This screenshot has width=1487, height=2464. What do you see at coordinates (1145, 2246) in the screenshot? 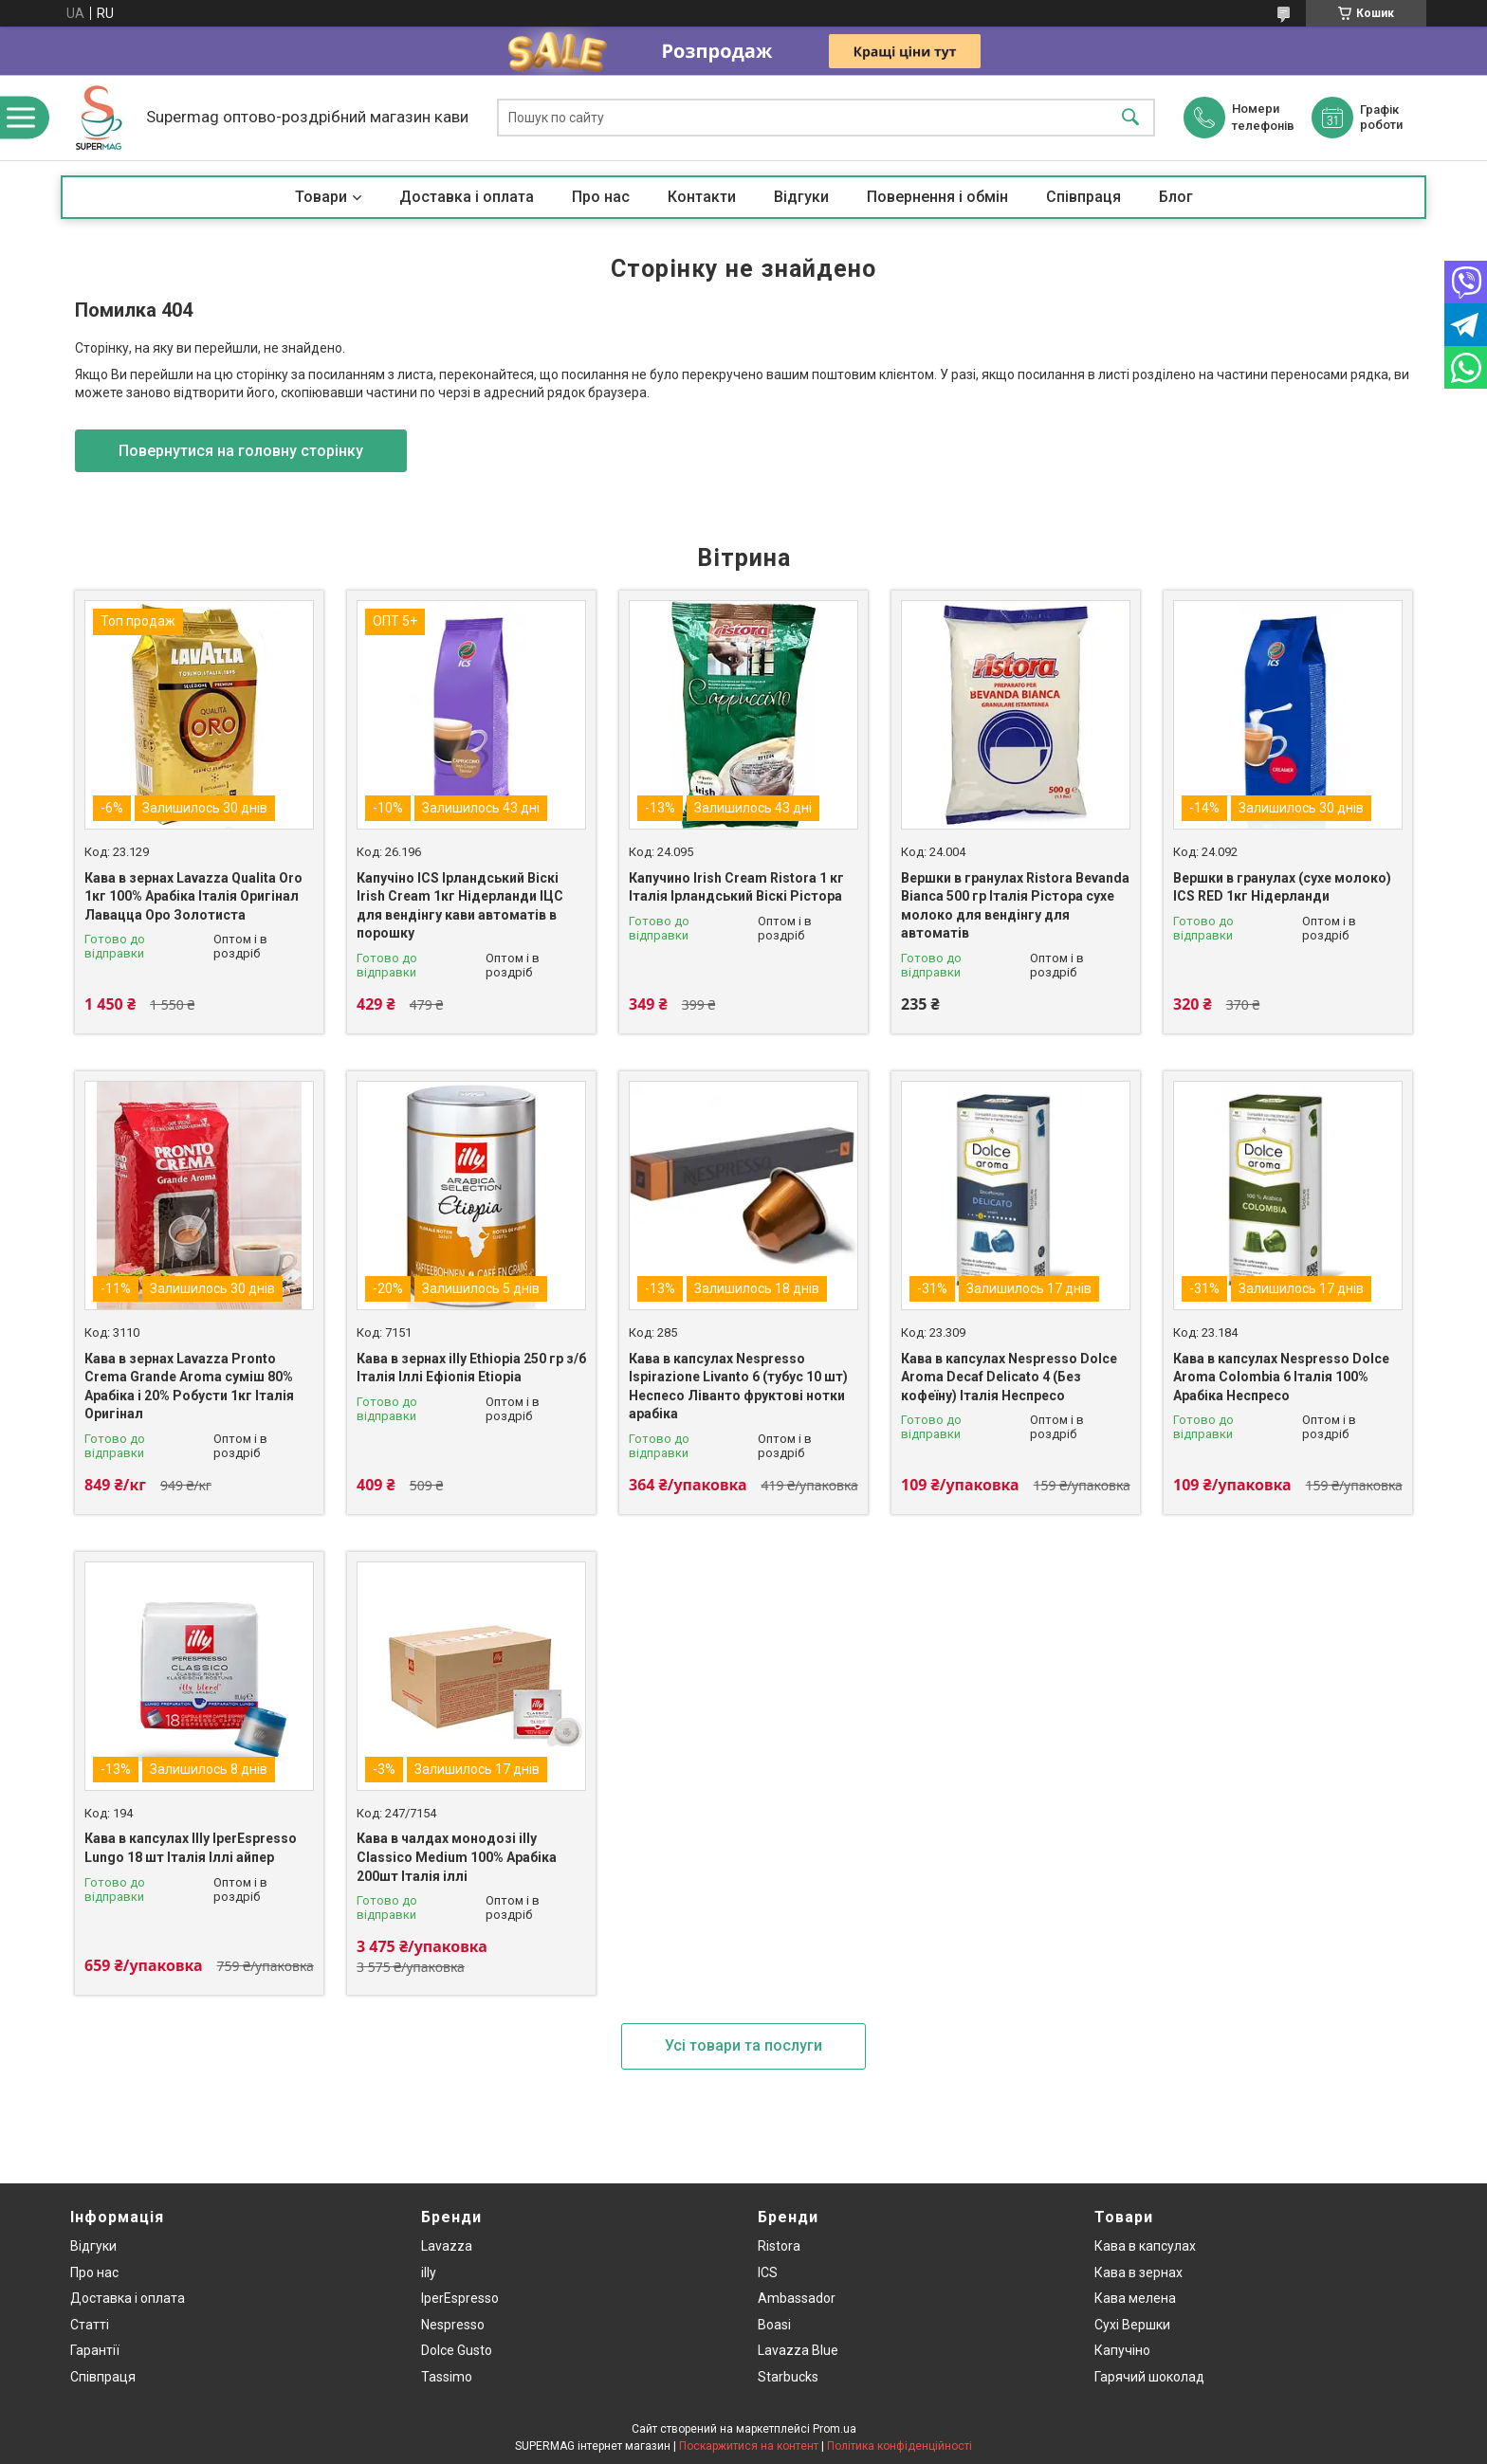
I see `Кава в капсулах` at bounding box center [1145, 2246].